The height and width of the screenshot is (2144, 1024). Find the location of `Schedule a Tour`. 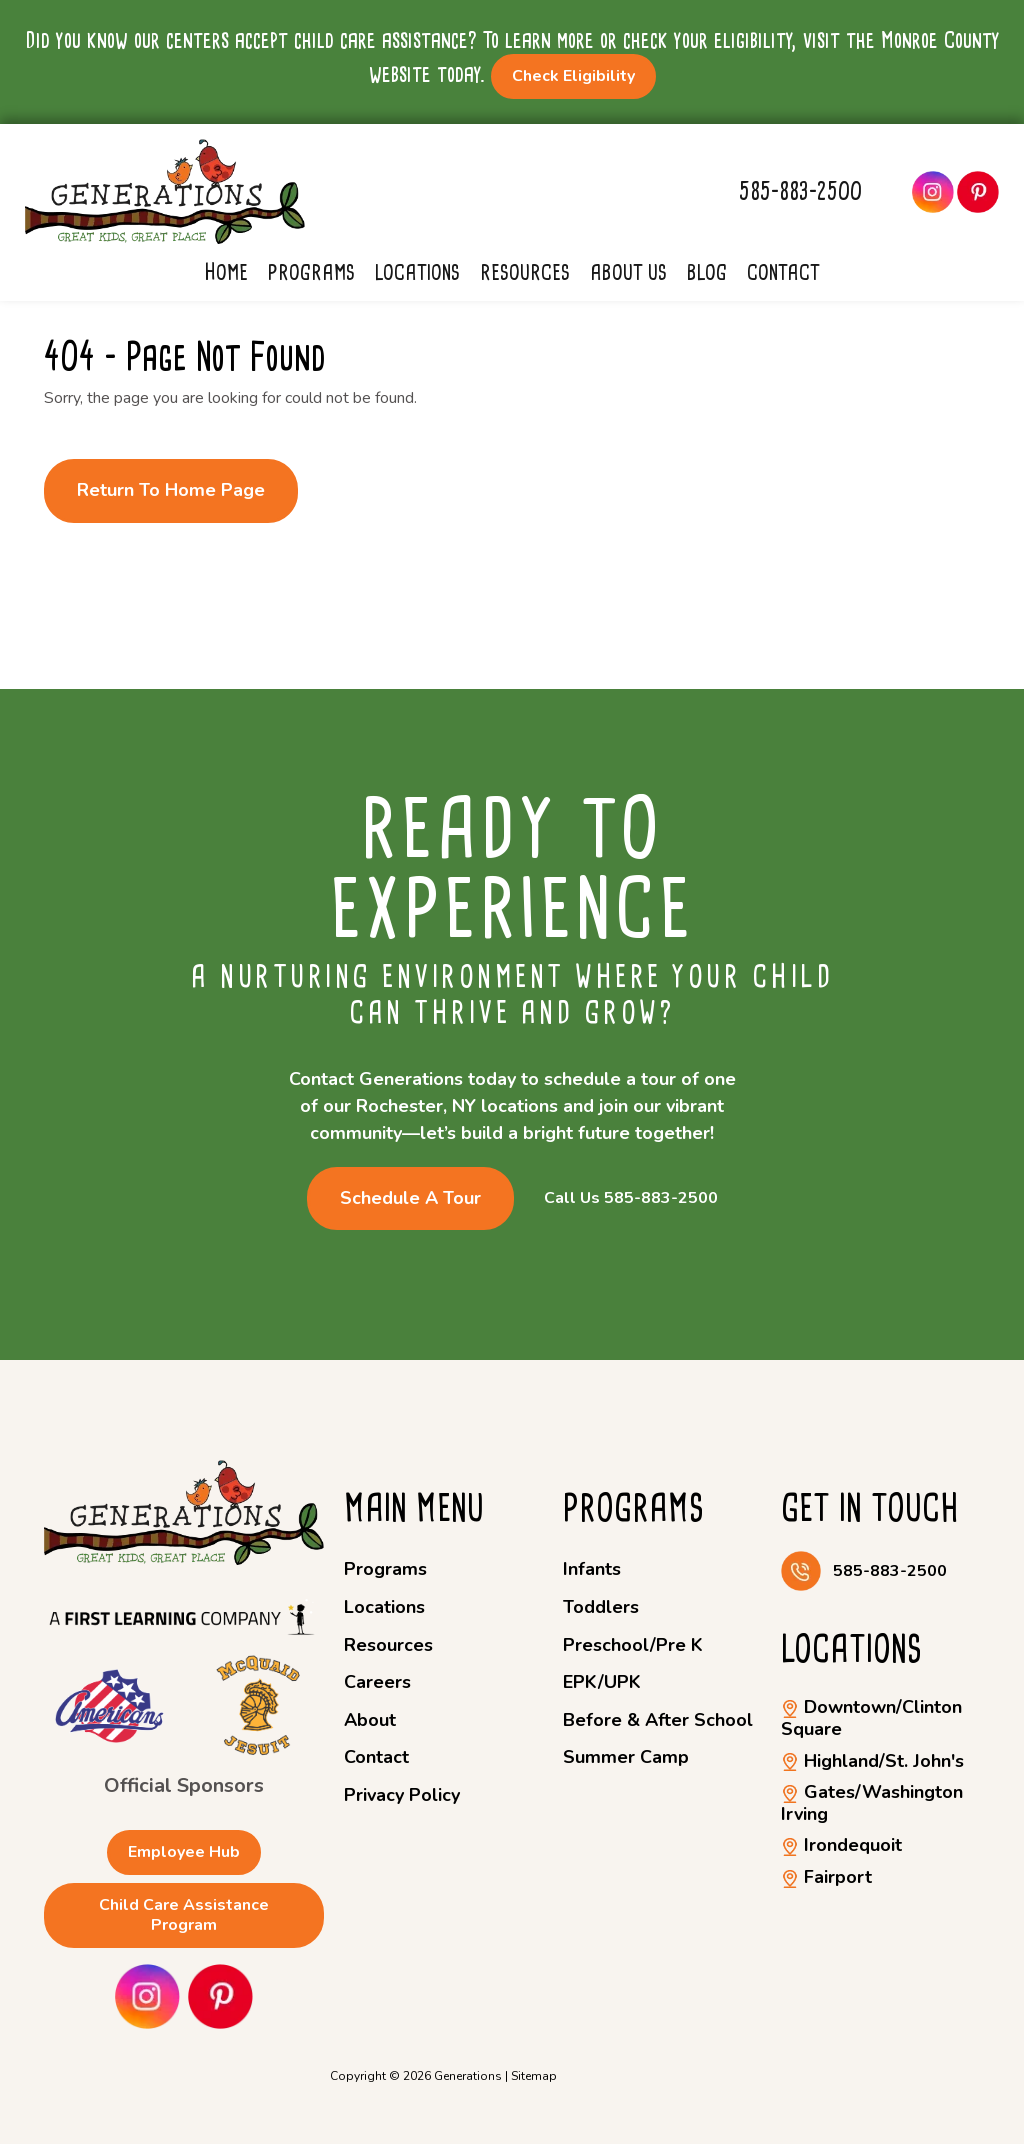

Schedule a Tour is located at coordinates (410, 1198).